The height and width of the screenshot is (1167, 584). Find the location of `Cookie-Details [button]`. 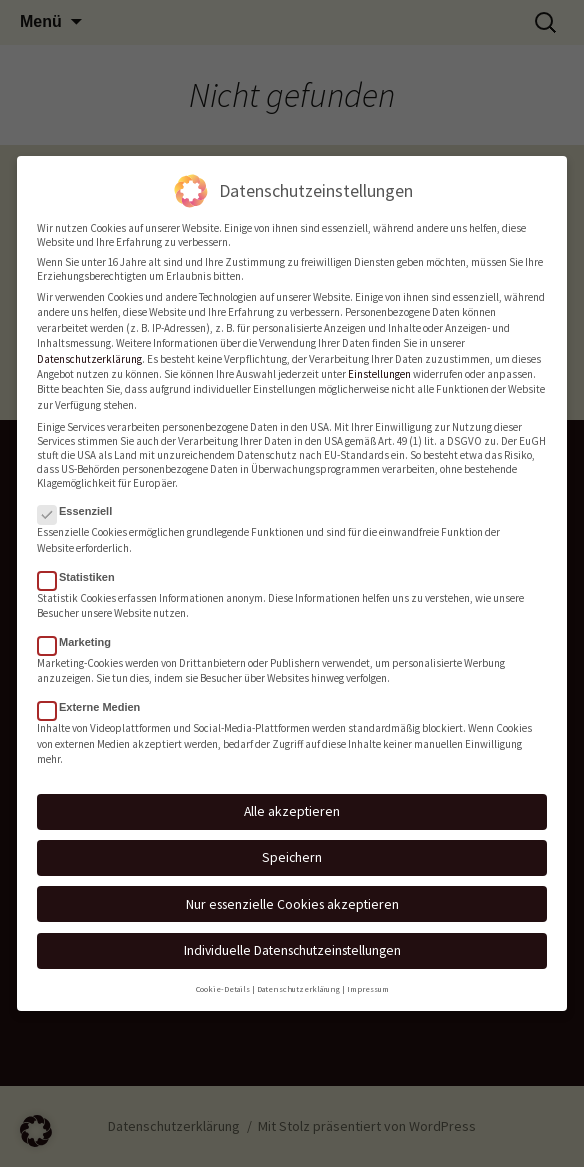

Cookie-Details [button] is located at coordinates (223, 980).